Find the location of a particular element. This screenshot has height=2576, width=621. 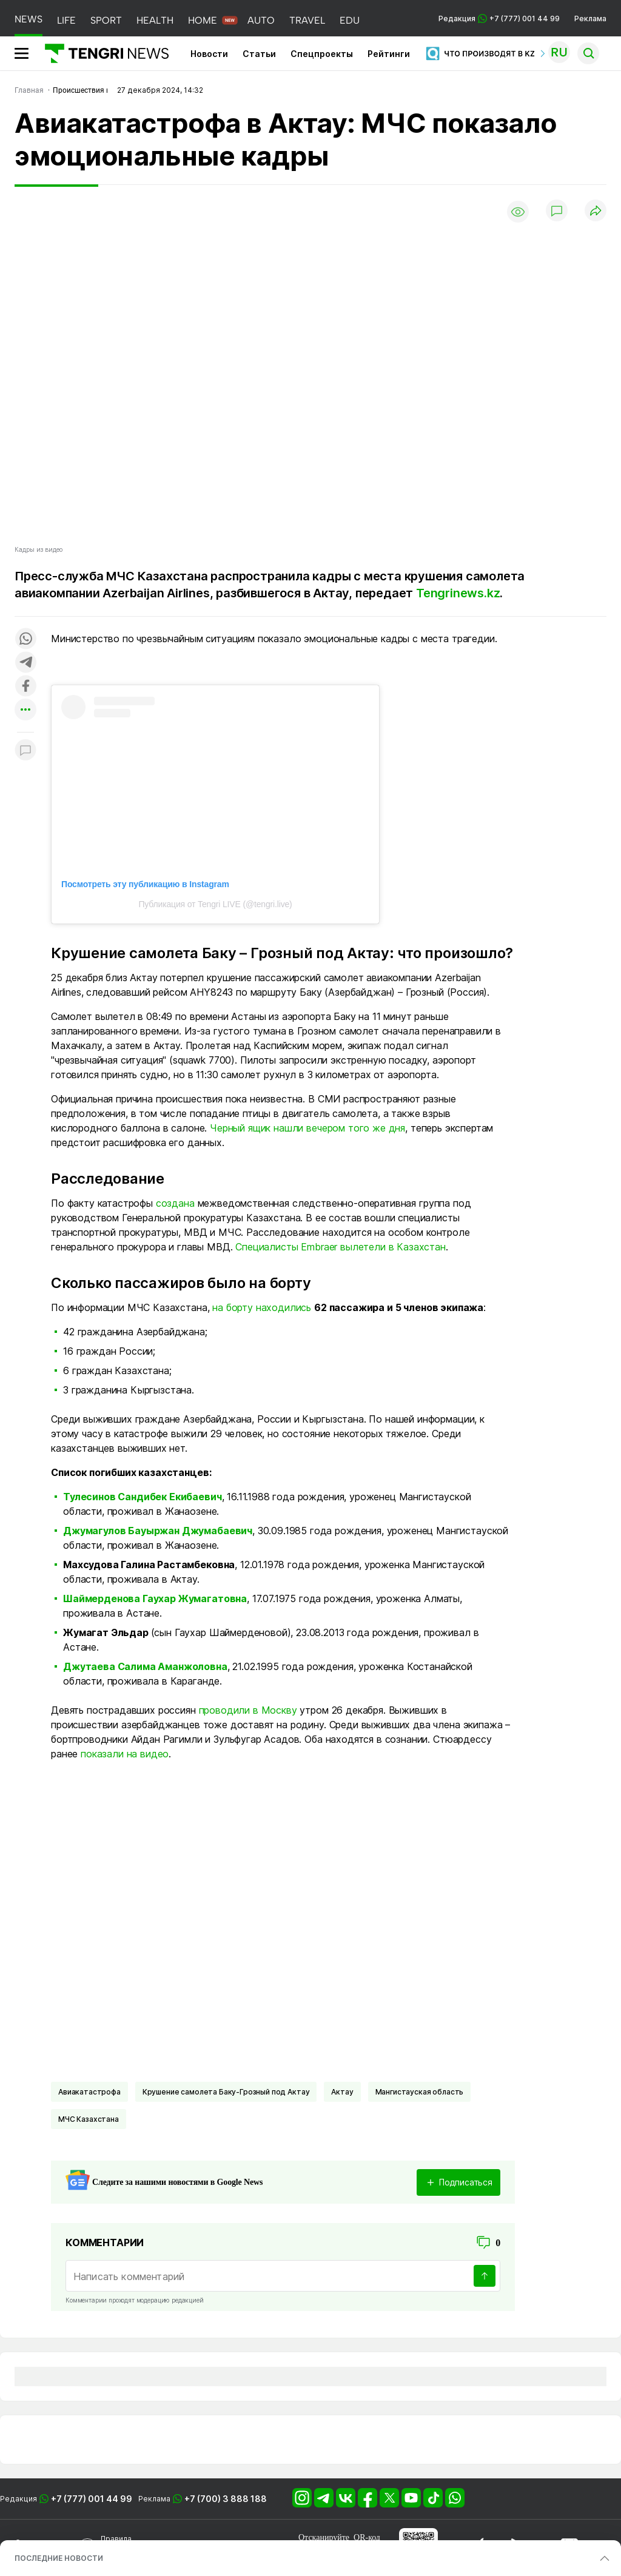

Реклама is located at coordinates (590, 18).